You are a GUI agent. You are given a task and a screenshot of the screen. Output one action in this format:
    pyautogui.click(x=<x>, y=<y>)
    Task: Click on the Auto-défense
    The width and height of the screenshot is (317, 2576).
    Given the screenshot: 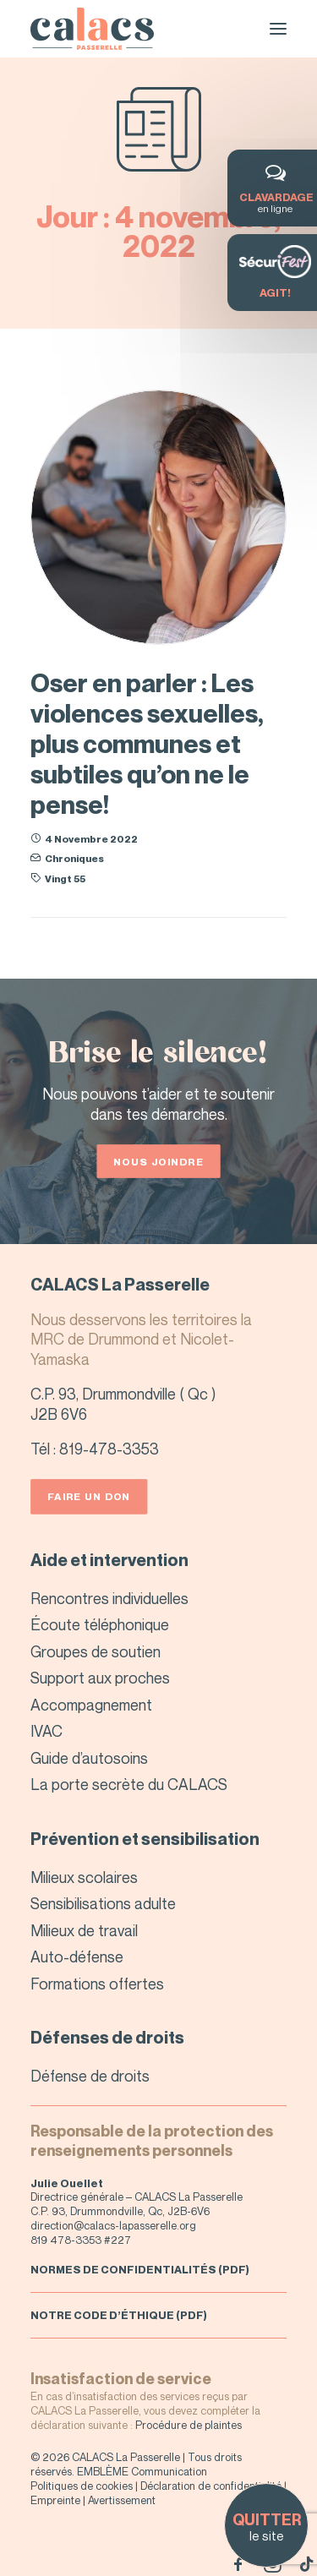 What is the action you would take?
    pyautogui.click(x=76, y=1956)
    